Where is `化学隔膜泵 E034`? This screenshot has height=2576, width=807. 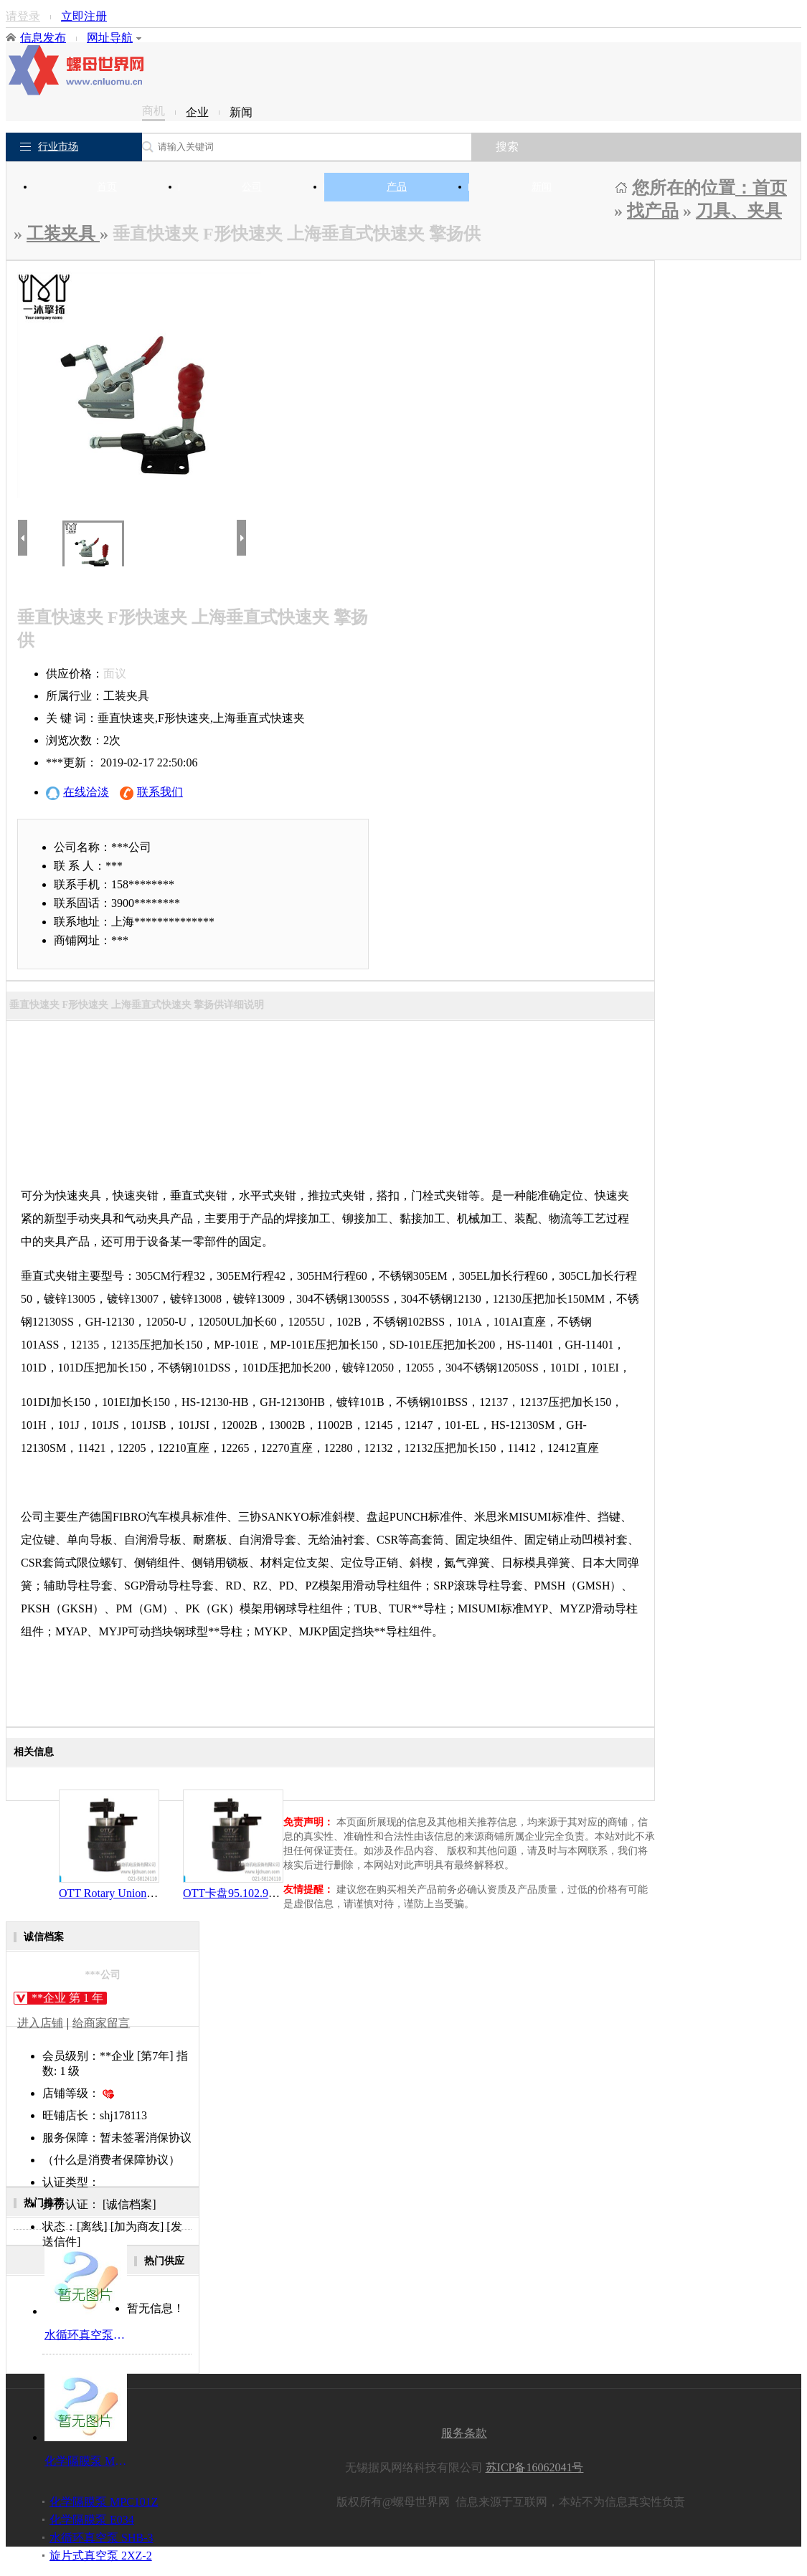
化学隔膜泵 E034 is located at coordinates (91, 2520).